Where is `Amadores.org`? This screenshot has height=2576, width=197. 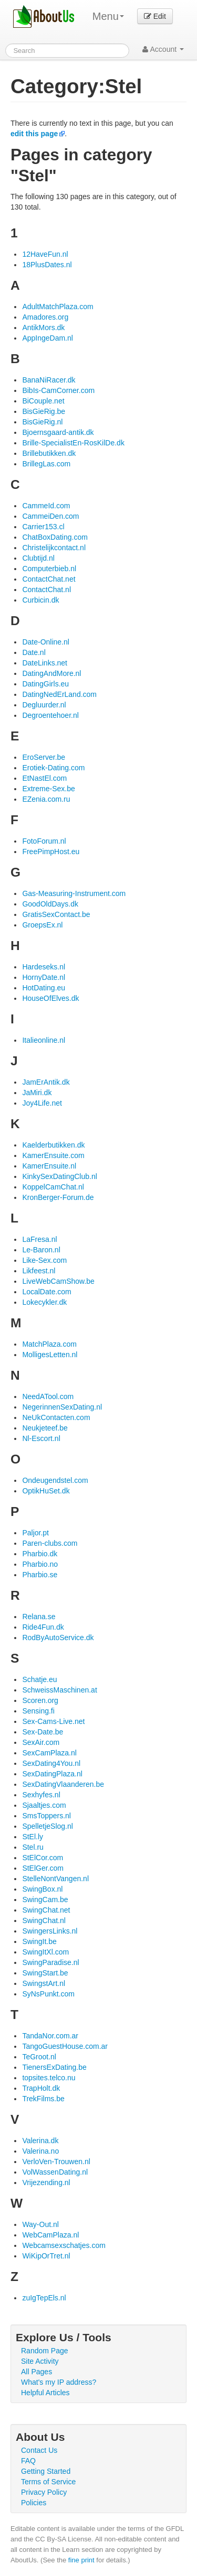
Amadores.org is located at coordinates (45, 317).